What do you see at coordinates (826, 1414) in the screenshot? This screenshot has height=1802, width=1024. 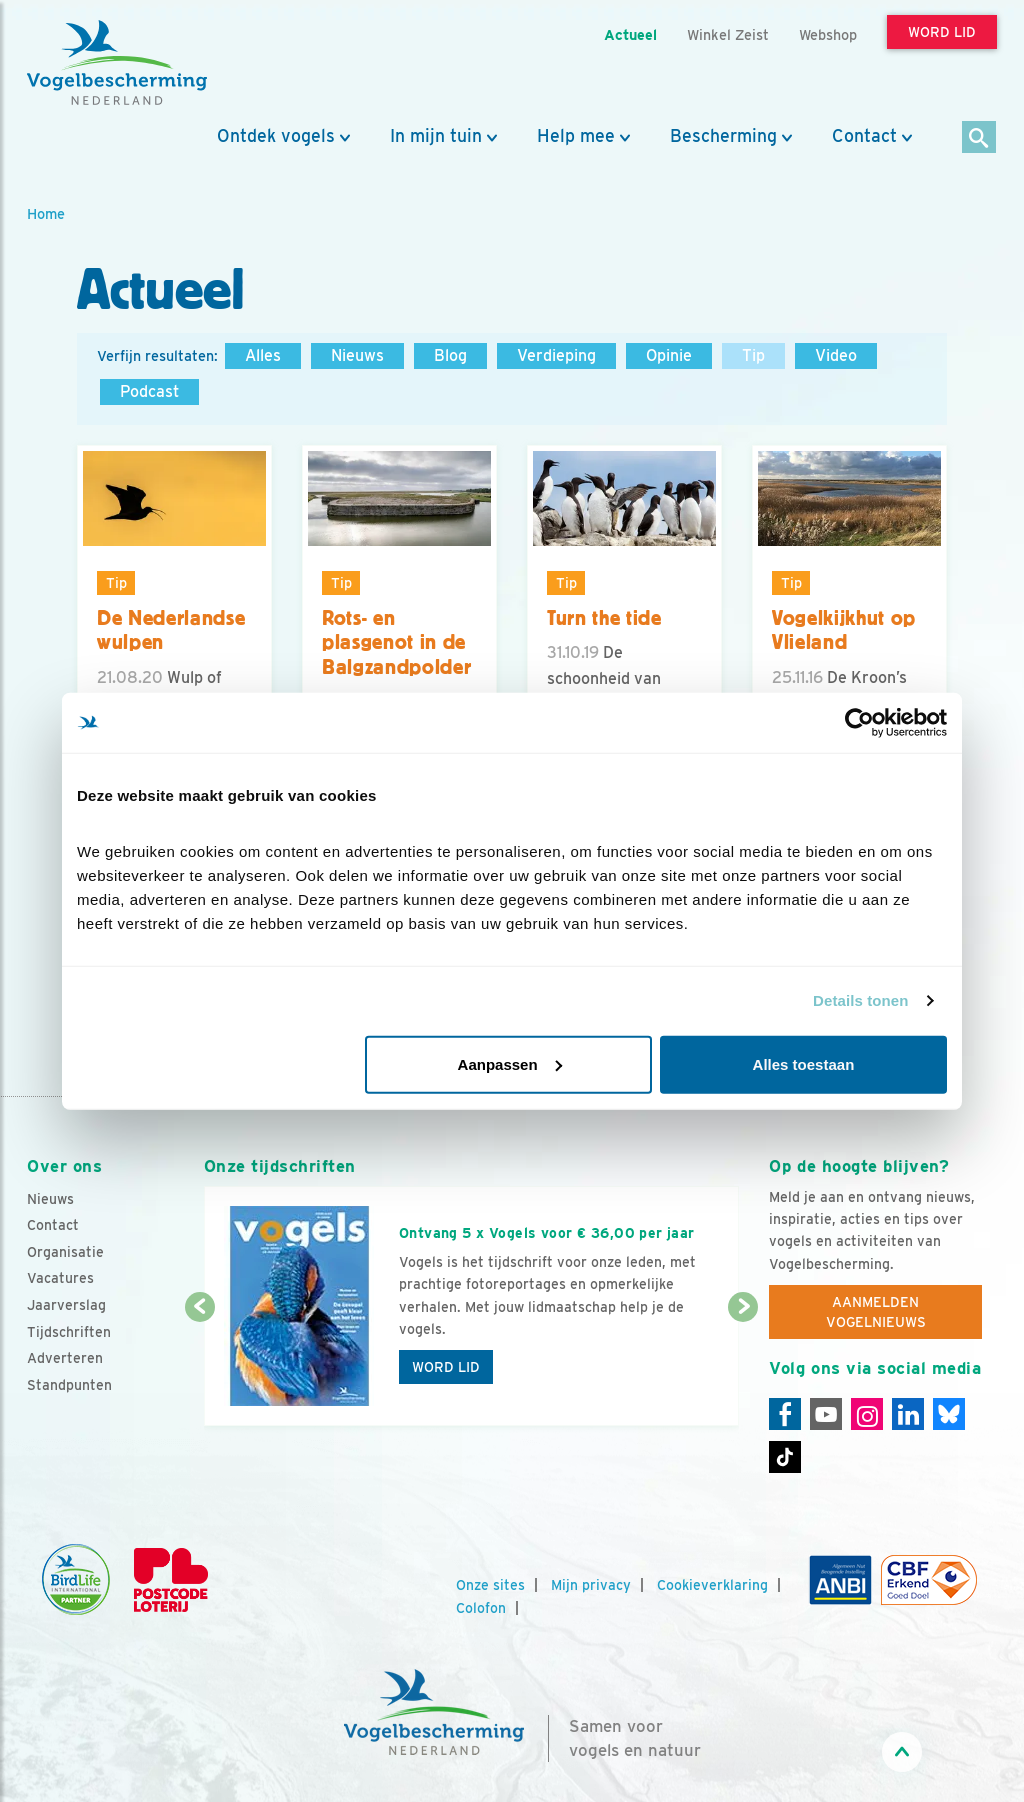 I see `[Youtube]` at bounding box center [826, 1414].